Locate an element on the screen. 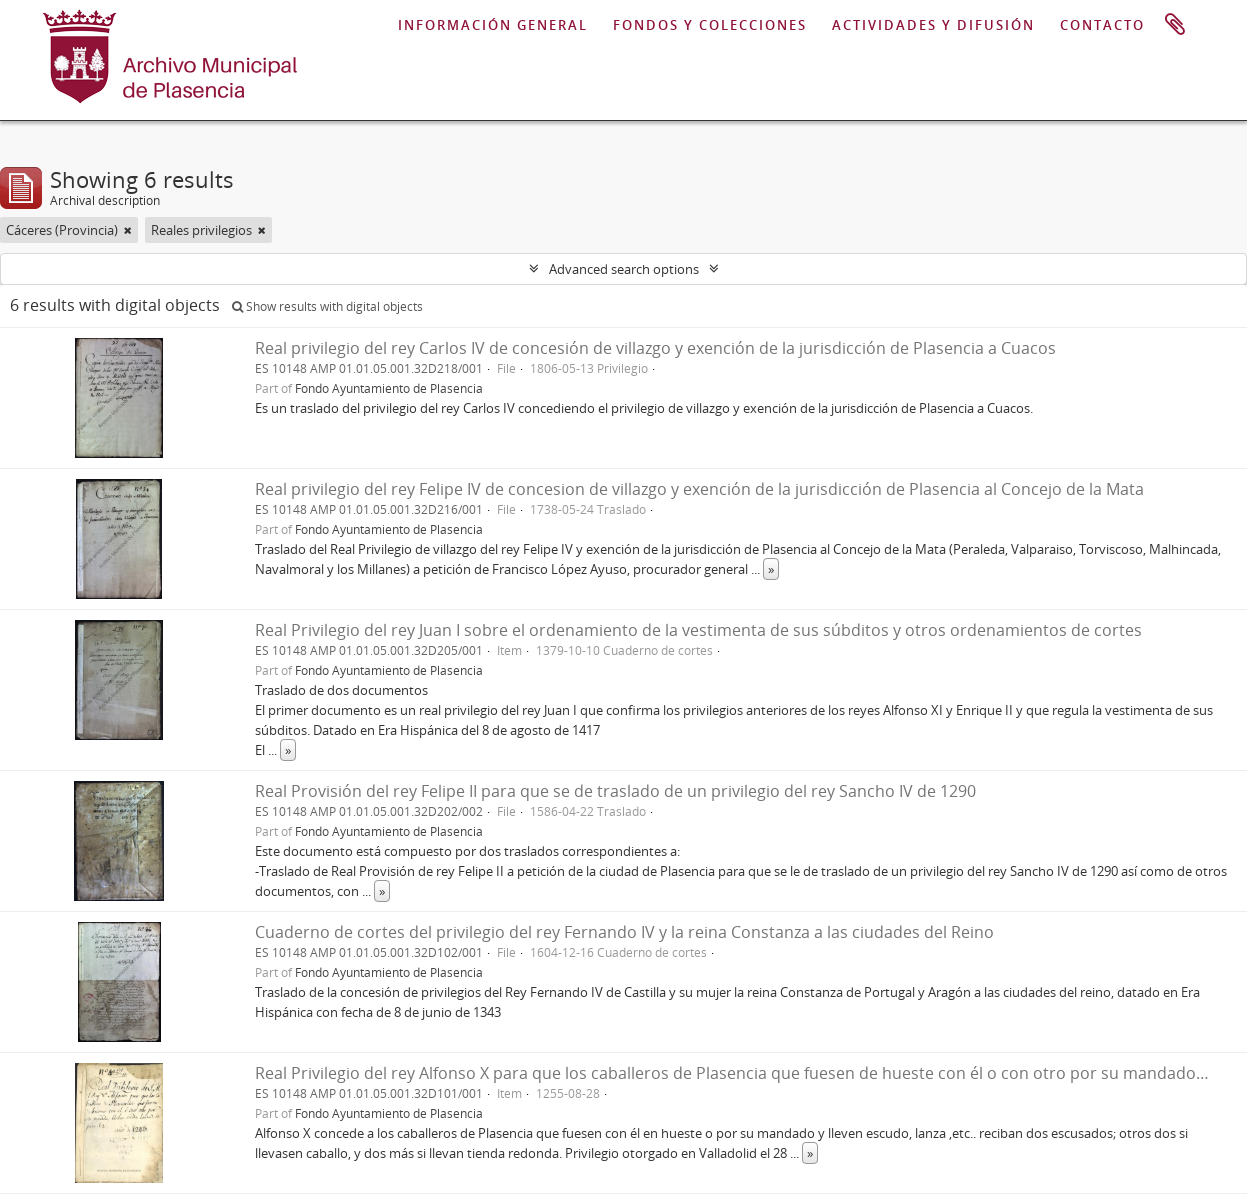  Clipboard is located at coordinates (1175, 25).